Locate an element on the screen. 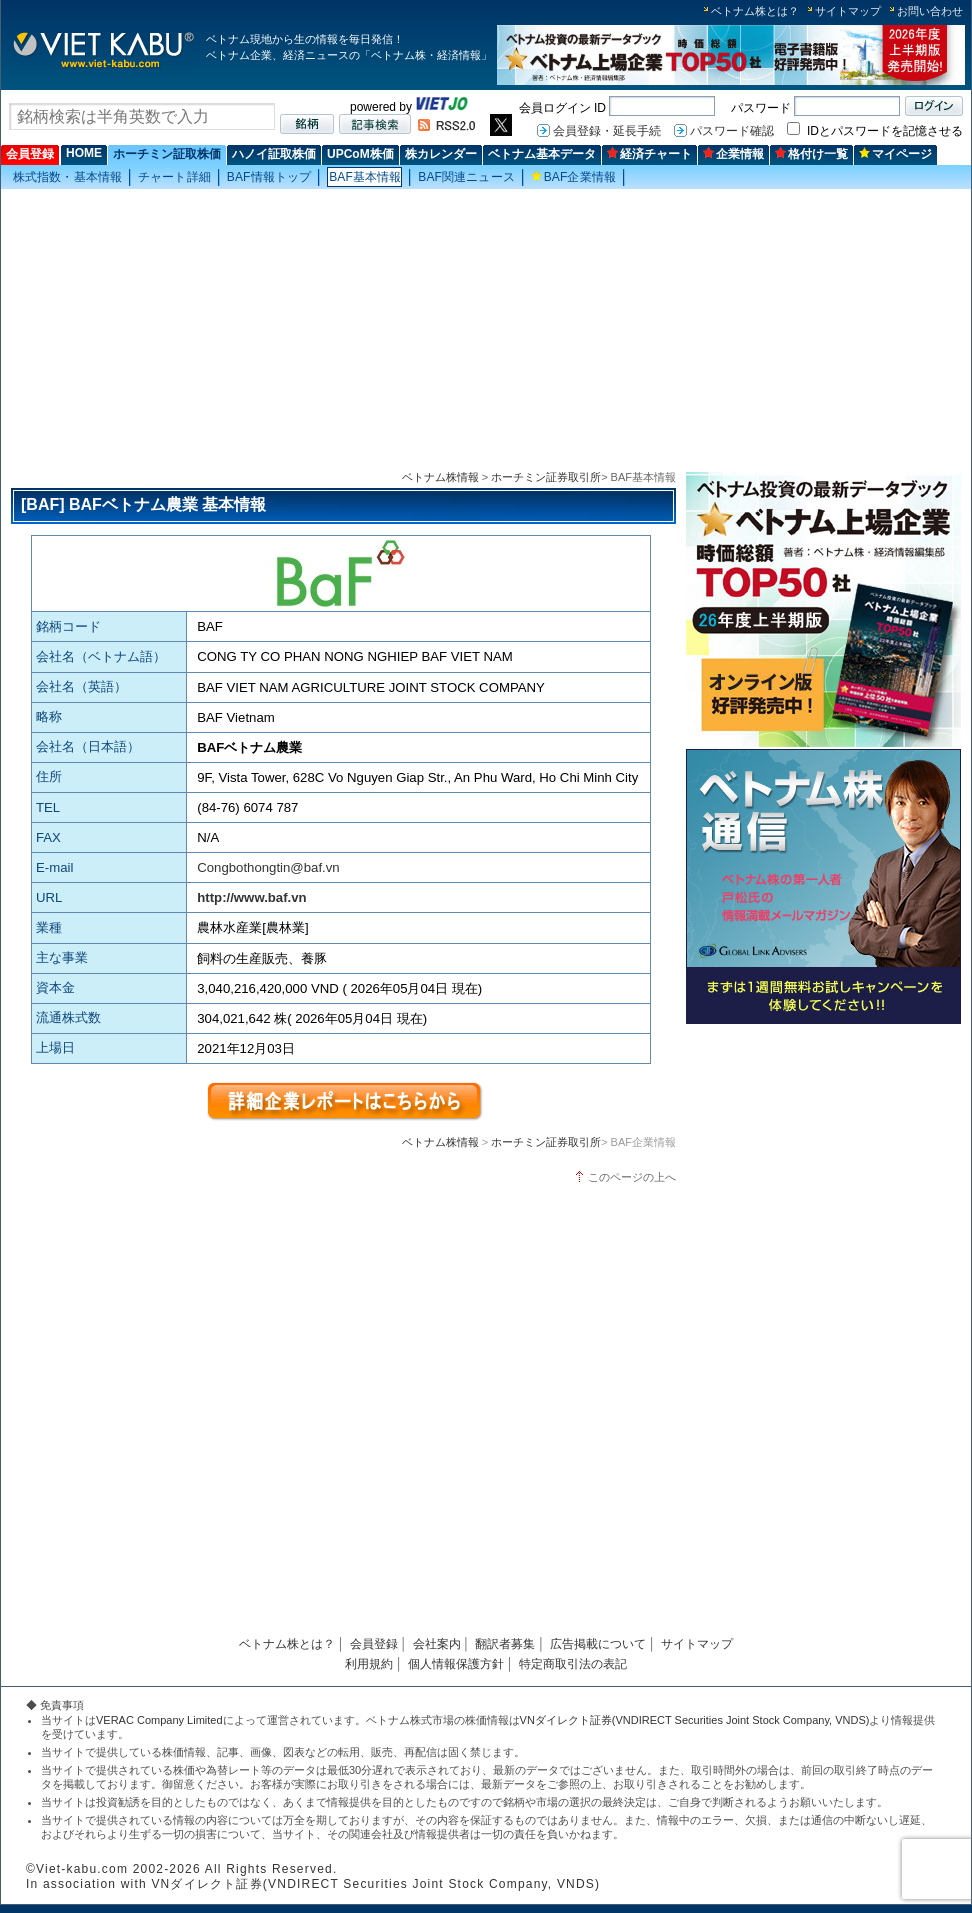 Image resolution: width=972 pixels, height=1913 pixels. マイページ is located at coordinates (895, 154).